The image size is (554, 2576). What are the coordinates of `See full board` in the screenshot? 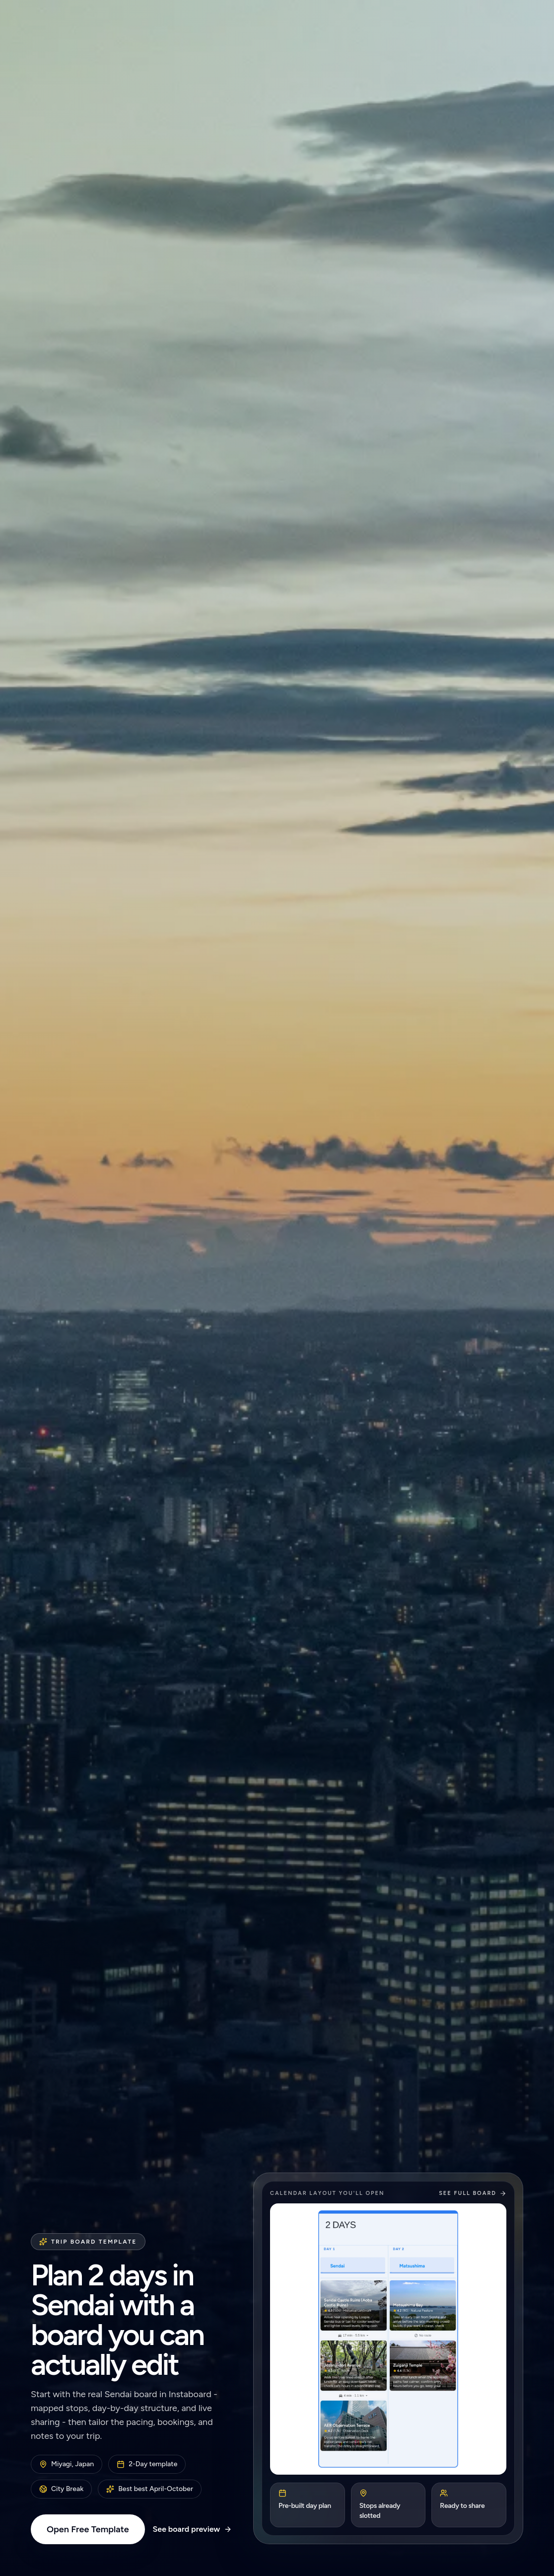 It's located at (472, 2193).